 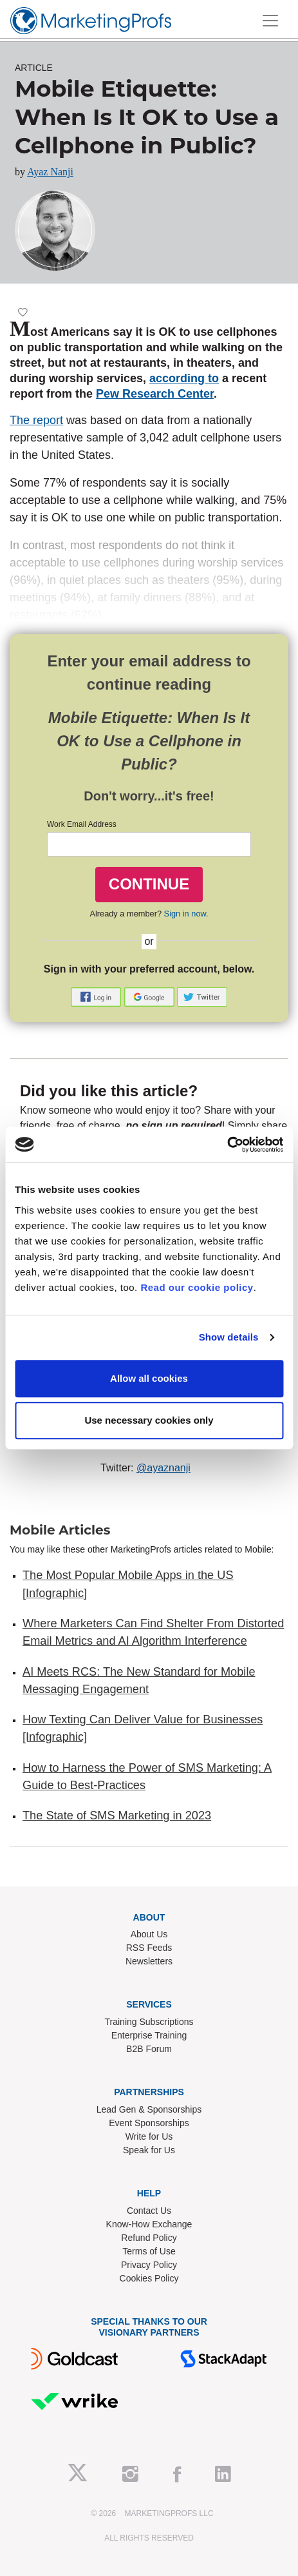 I want to click on Training Subscriptions, so click(x=149, y=2022).